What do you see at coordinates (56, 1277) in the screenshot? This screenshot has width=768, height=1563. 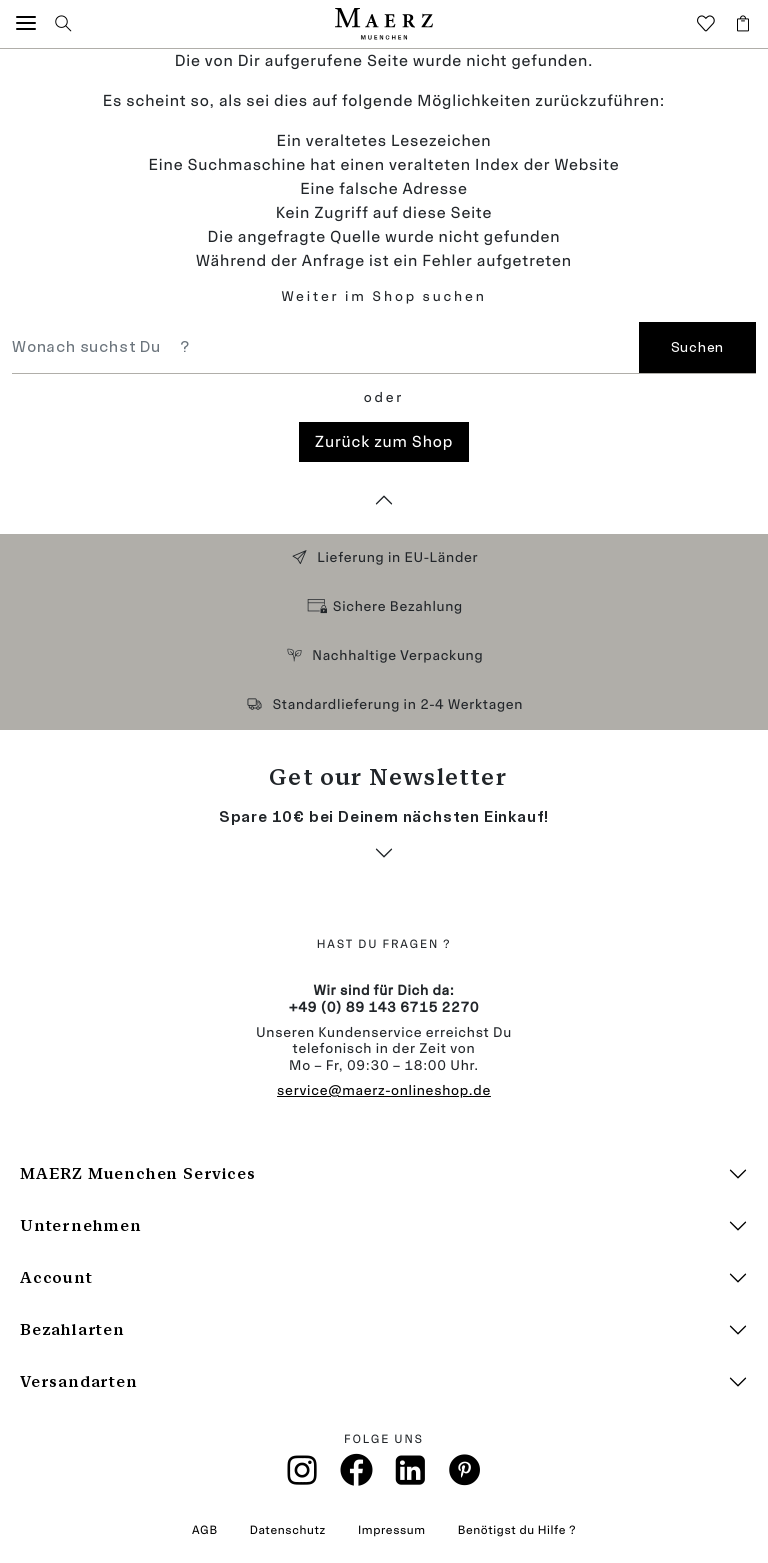 I see `Account` at bounding box center [56, 1277].